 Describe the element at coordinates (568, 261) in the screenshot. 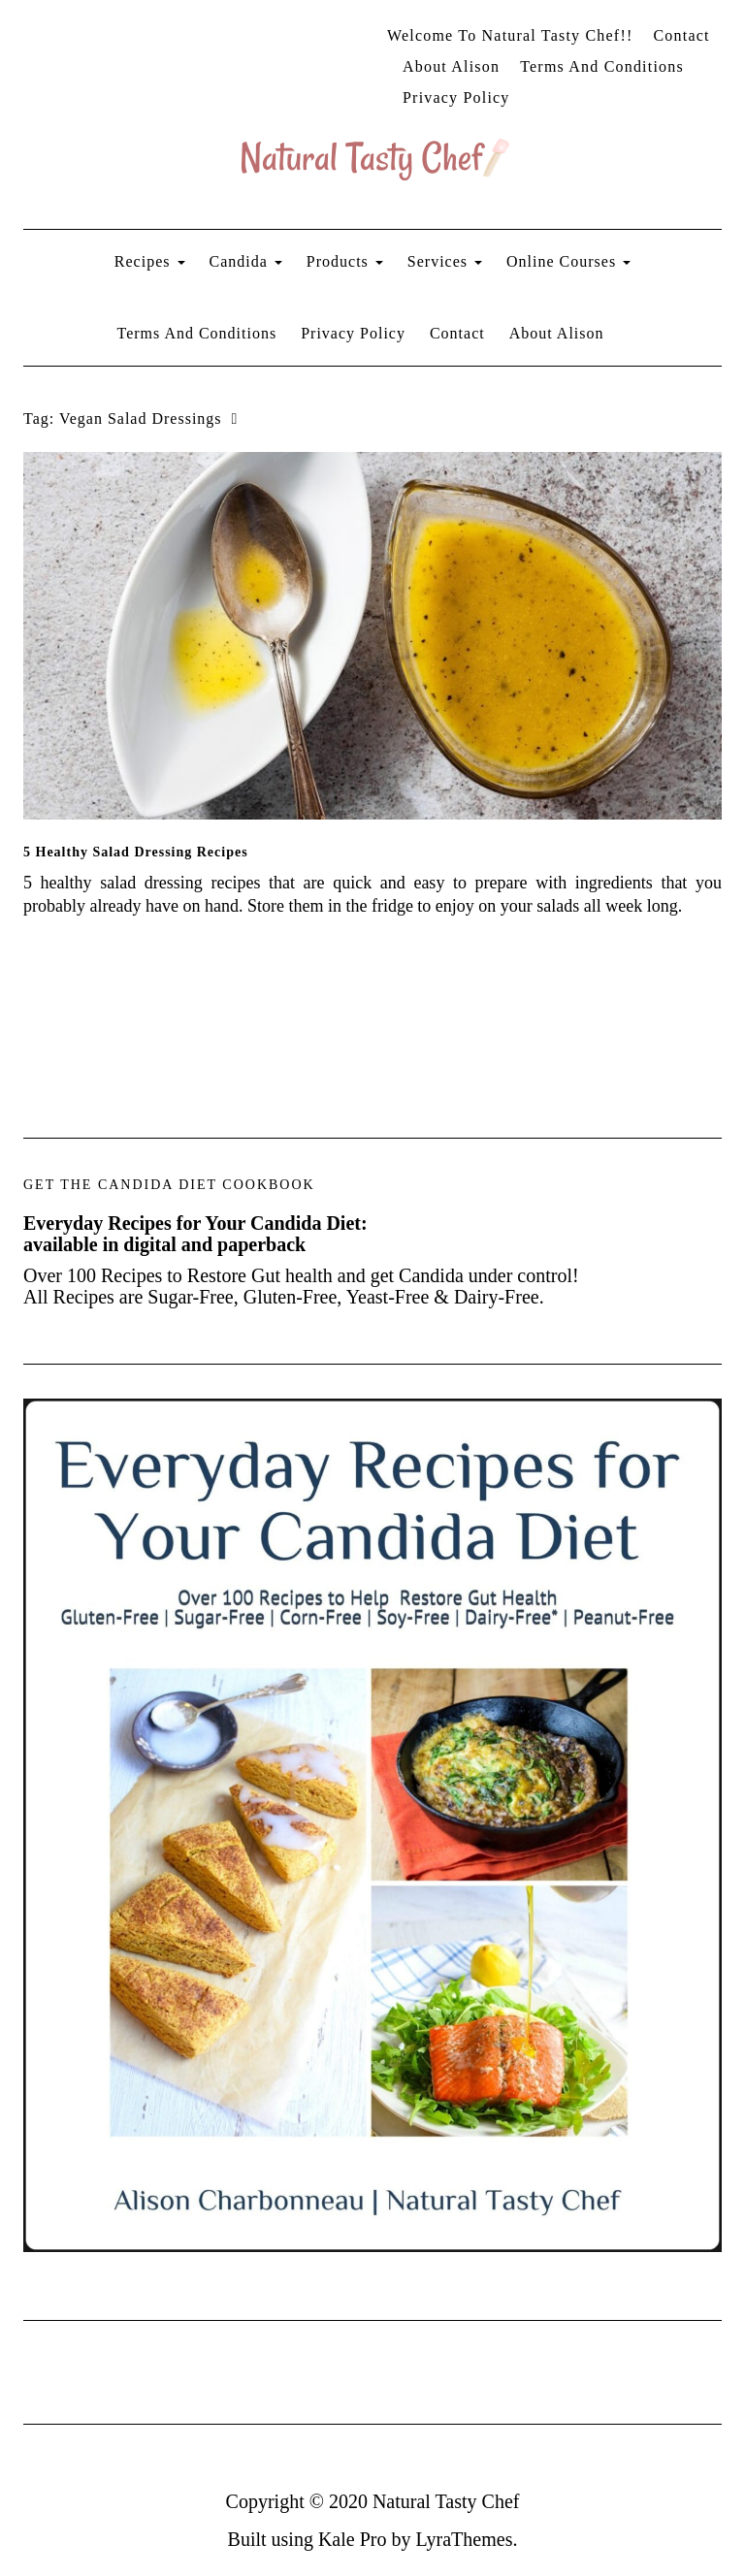

I see `Online Courses` at that location.